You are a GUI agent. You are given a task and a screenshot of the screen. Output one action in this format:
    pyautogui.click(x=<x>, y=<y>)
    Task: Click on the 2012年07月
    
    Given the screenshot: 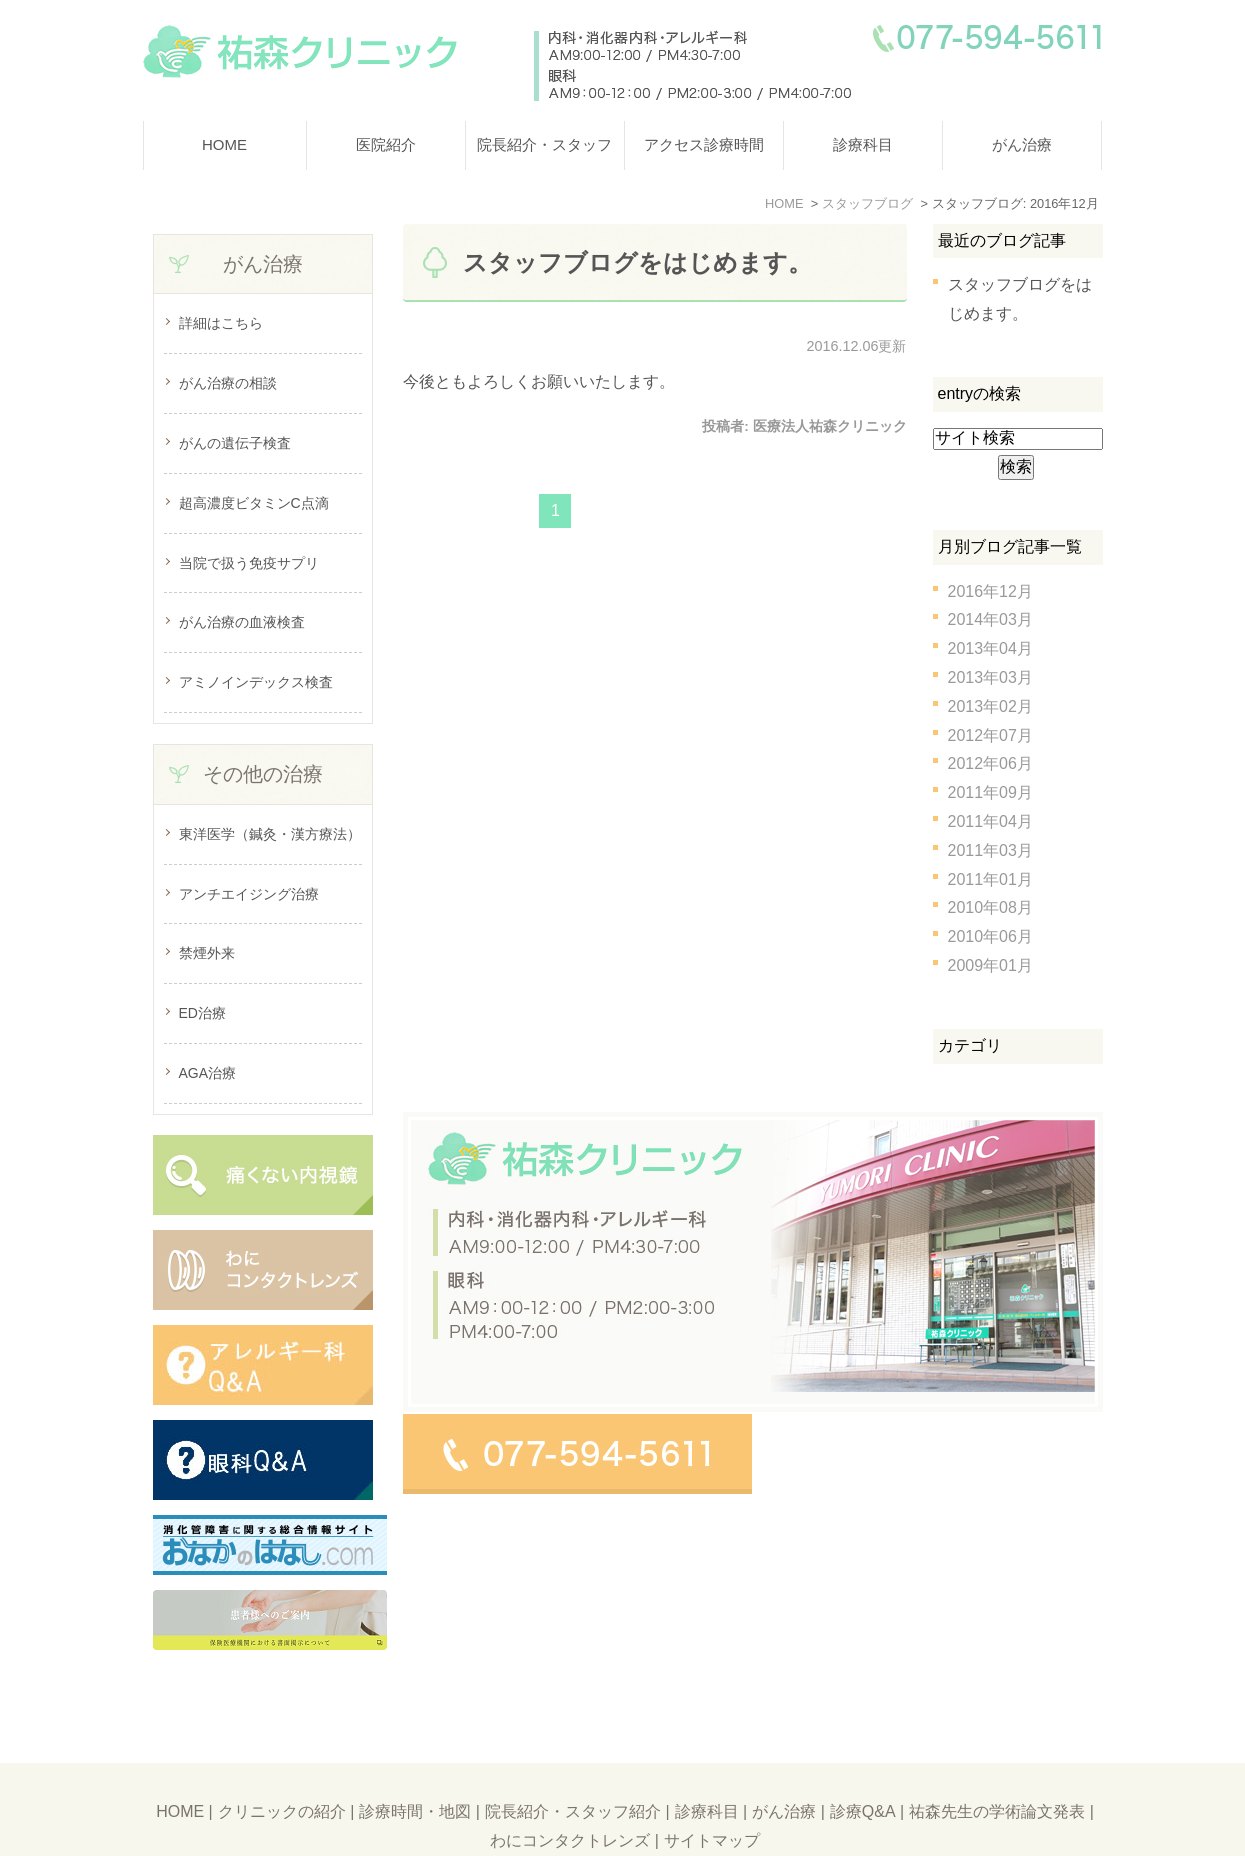 What is the action you would take?
    pyautogui.click(x=990, y=735)
    